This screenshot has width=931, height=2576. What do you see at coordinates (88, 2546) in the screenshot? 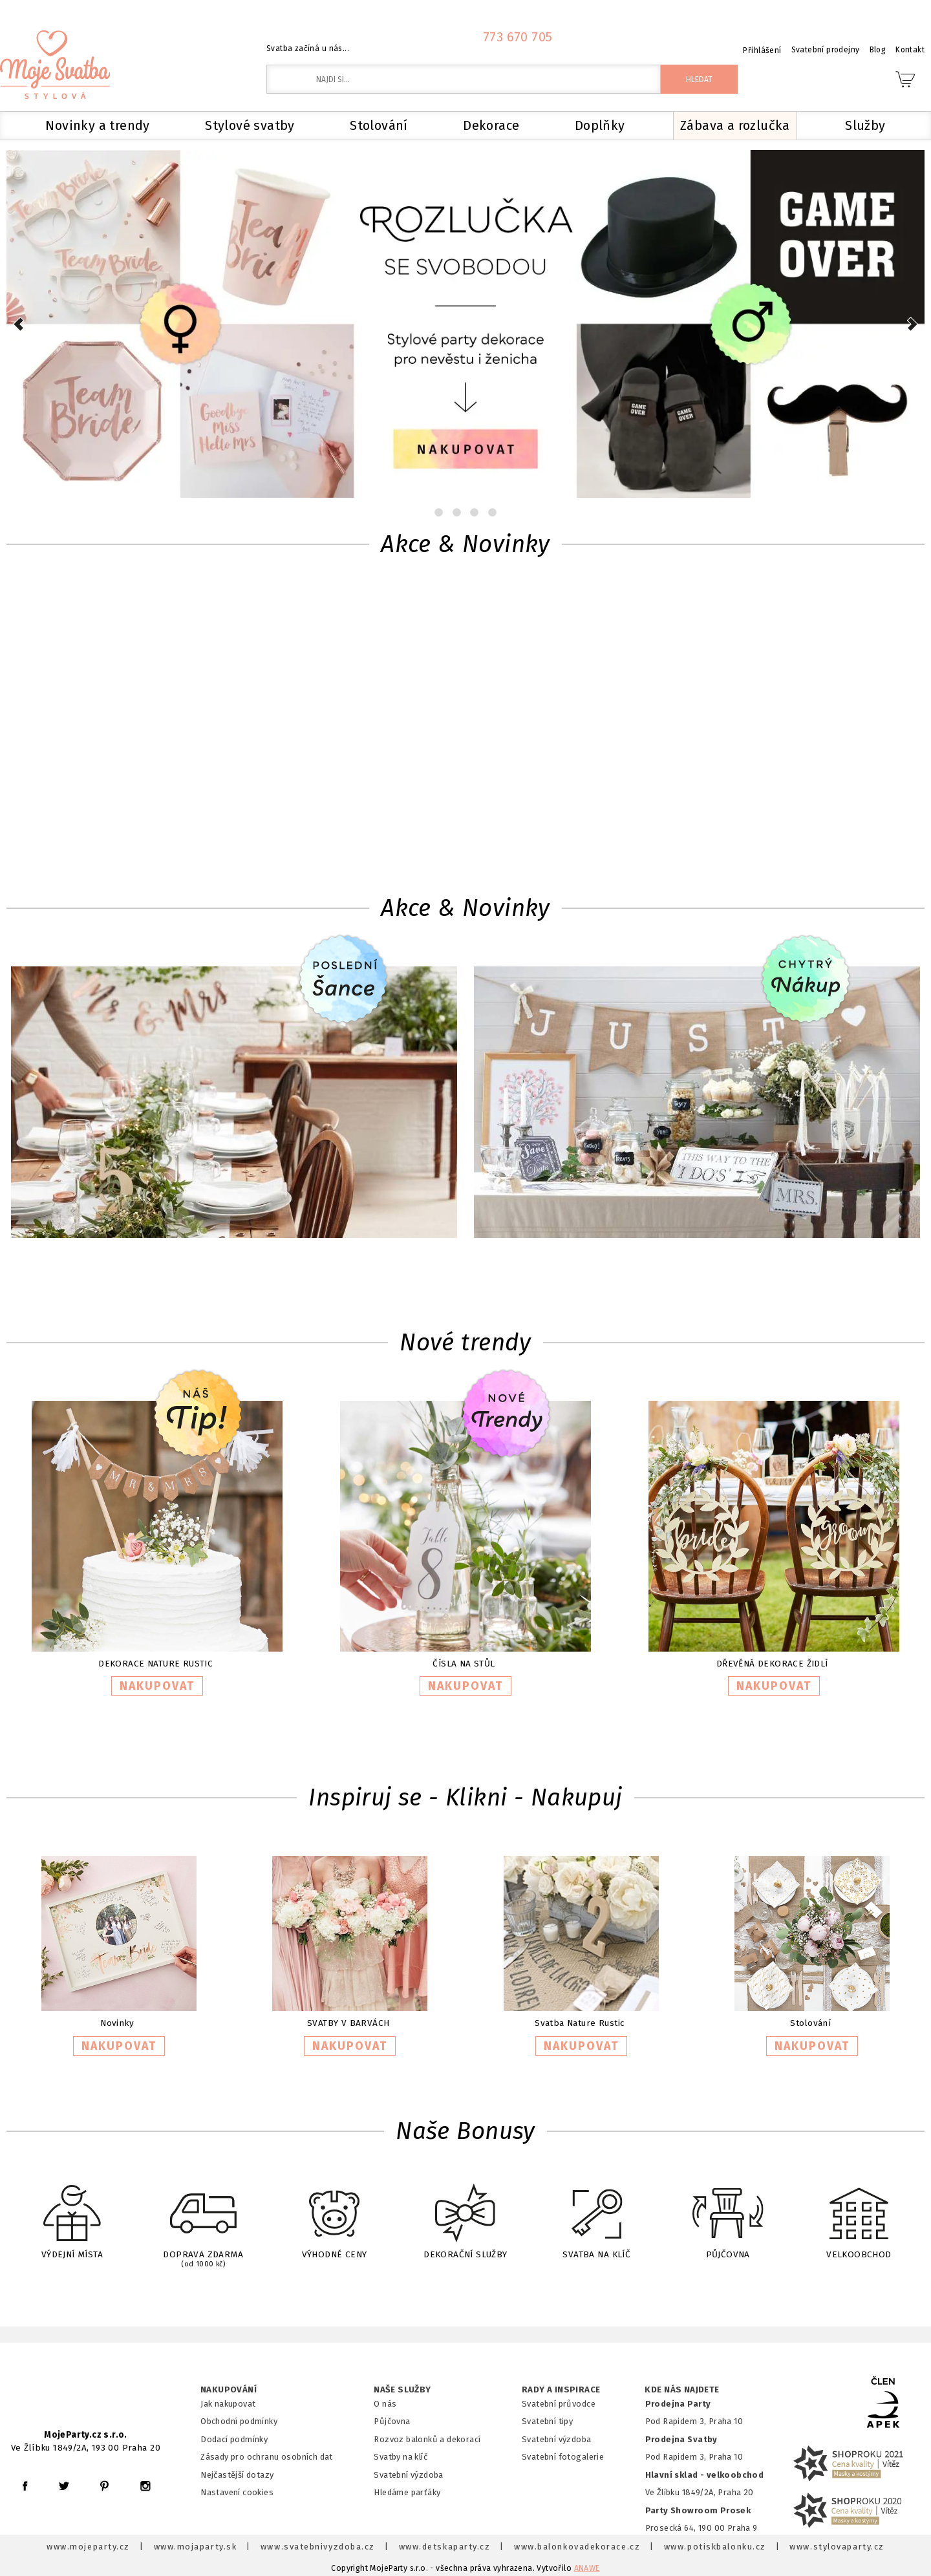
I see `www.mojeparty.cz` at bounding box center [88, 2546].